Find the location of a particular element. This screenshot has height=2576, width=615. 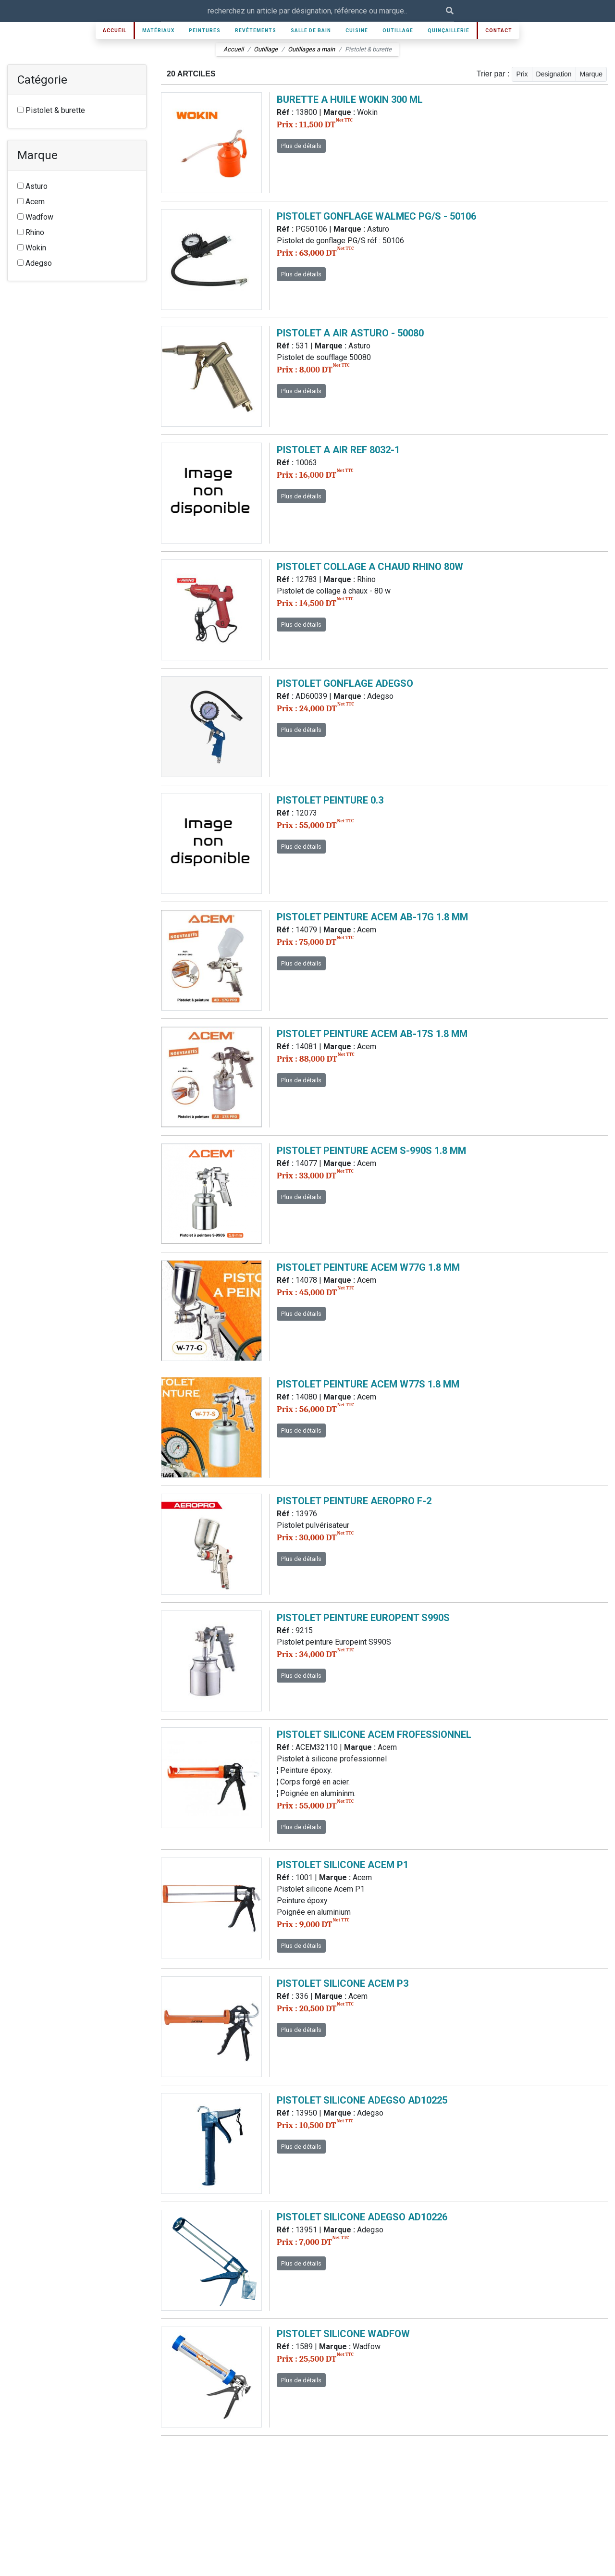

Wadfow is located at coordinates (35, 217).